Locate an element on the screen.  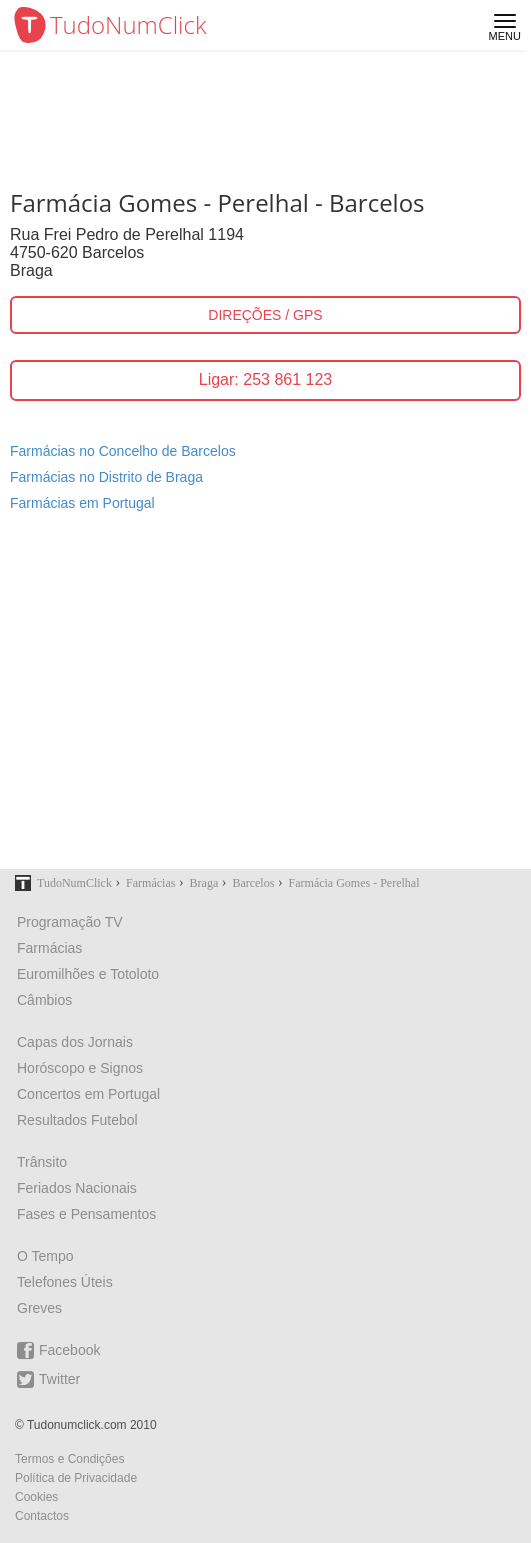
Fases e Pensamentos is located at coordinates (86, 1214).